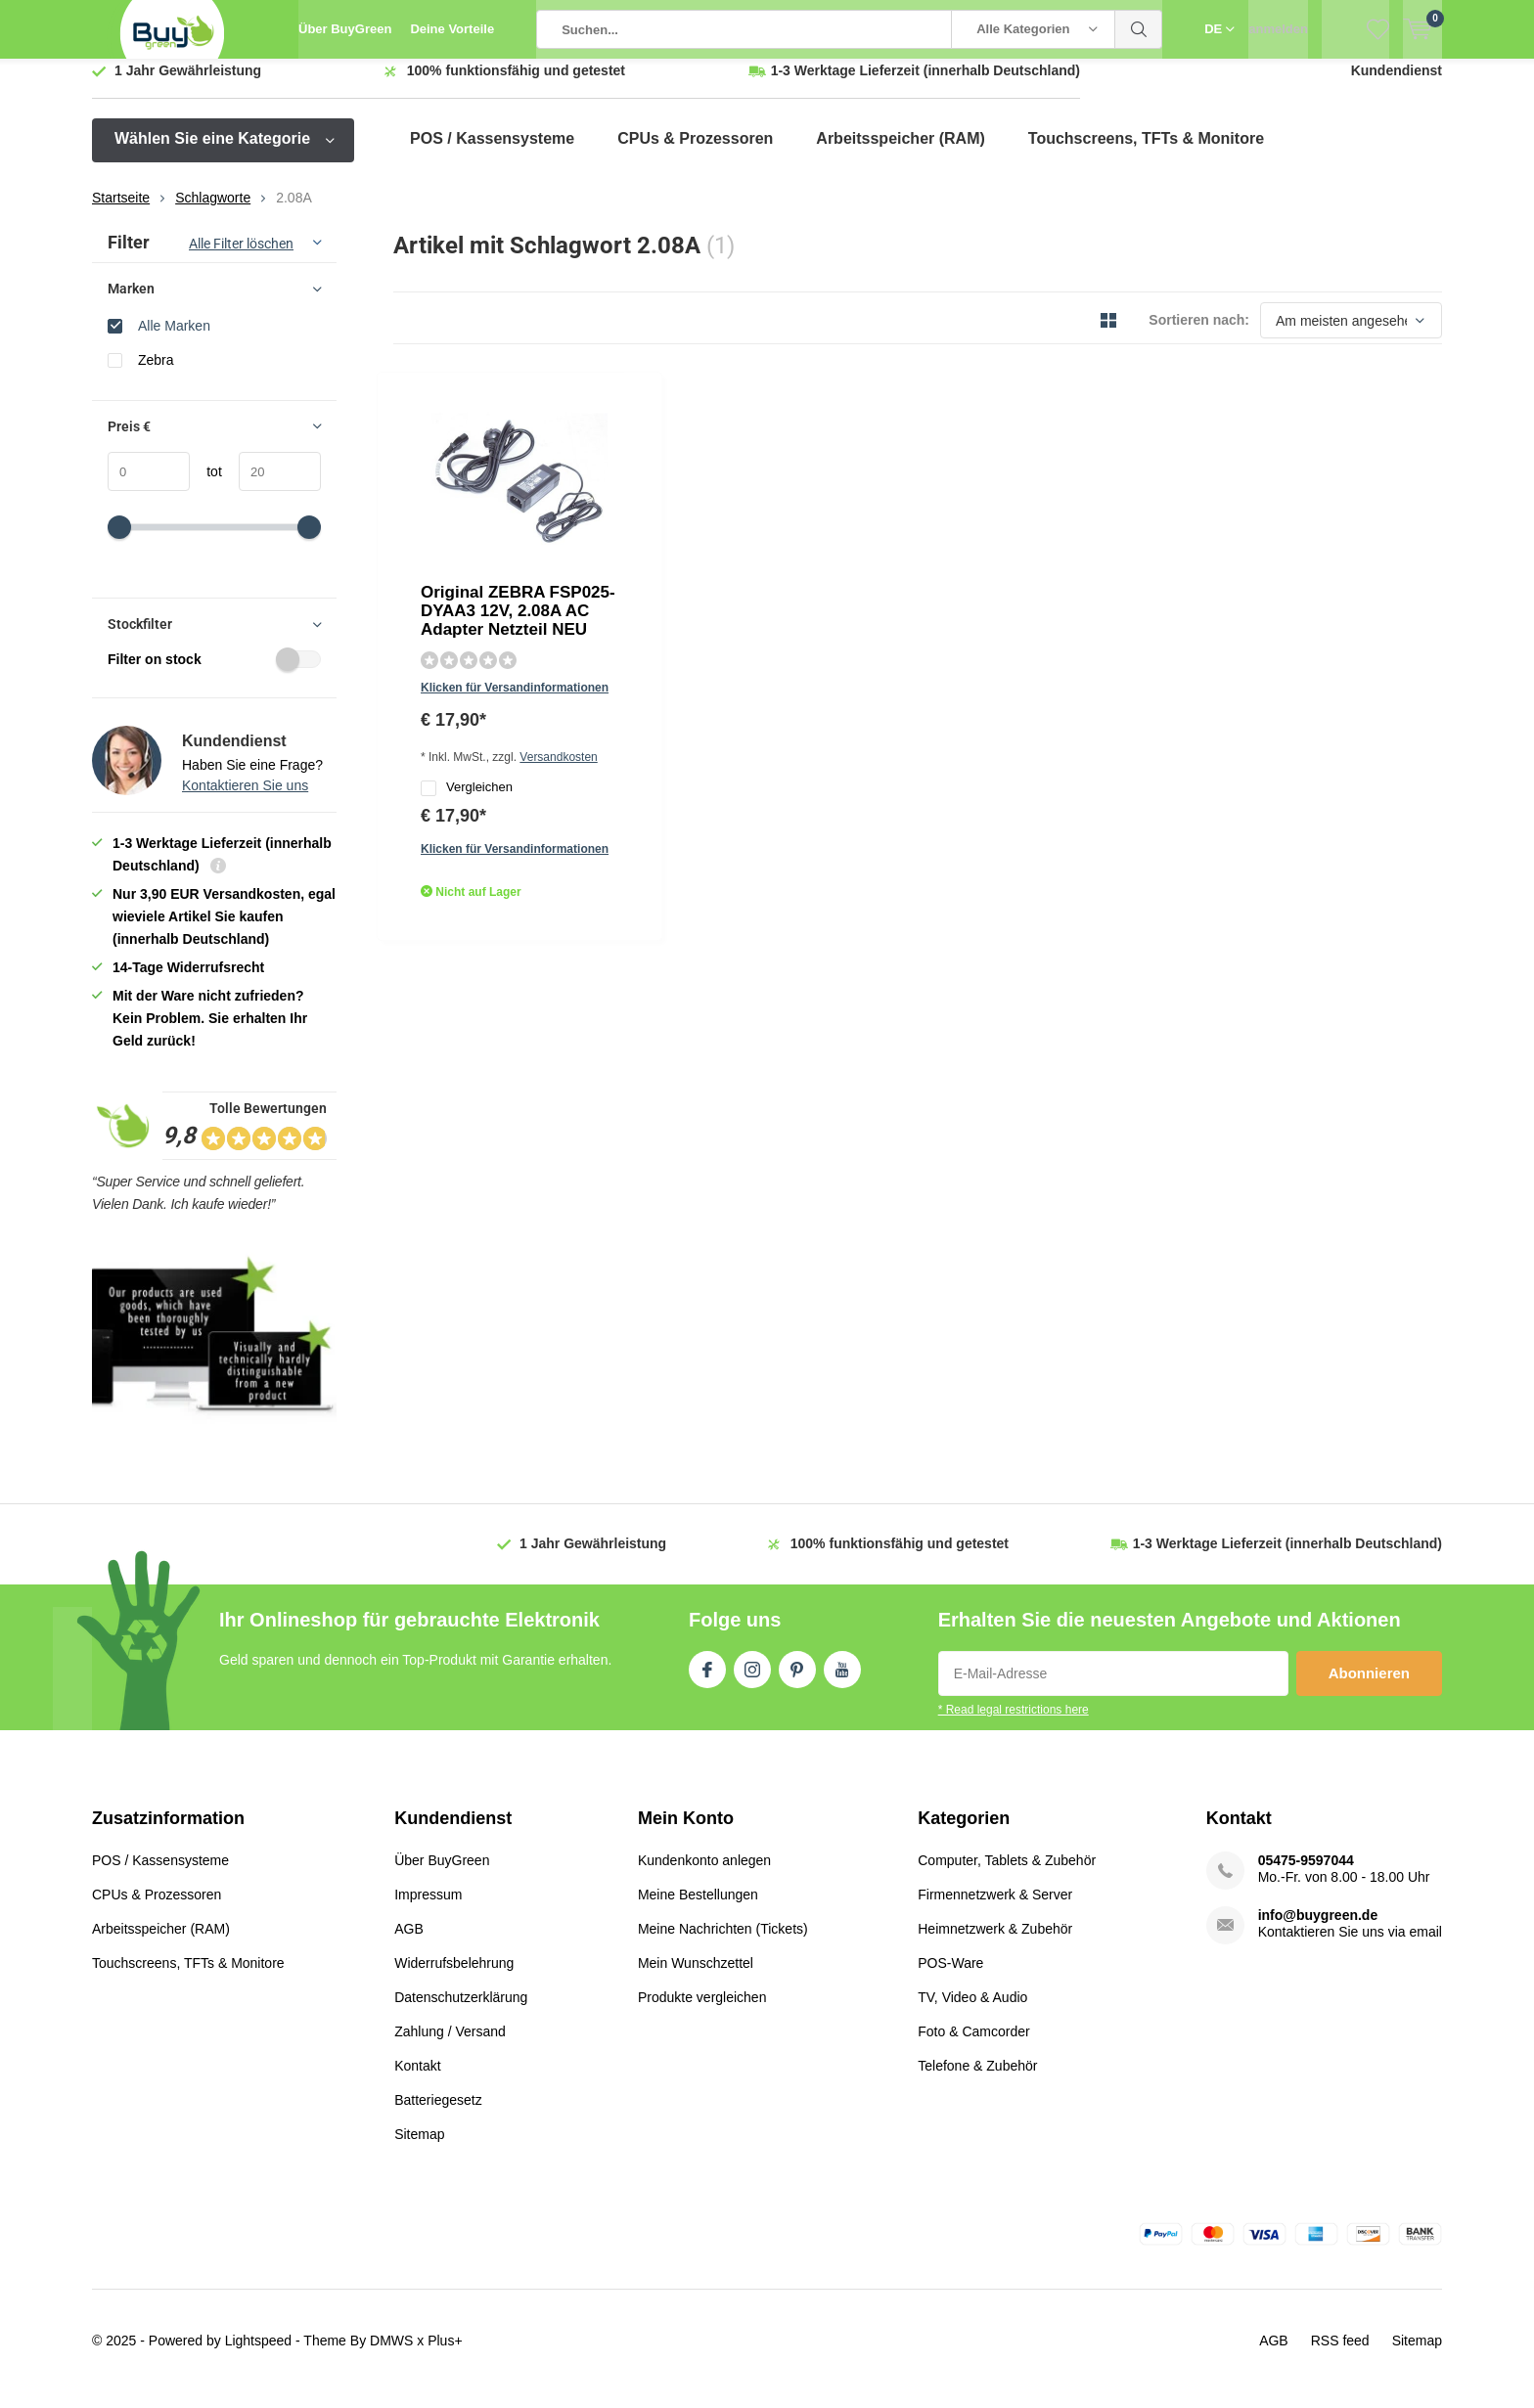 This screenshot has width=1534, height=2408. What do you see at coordinates (1013, 1724) in the screenshot?
I see `* Read legal restrictions here` at bounding box center [1013, 1724].